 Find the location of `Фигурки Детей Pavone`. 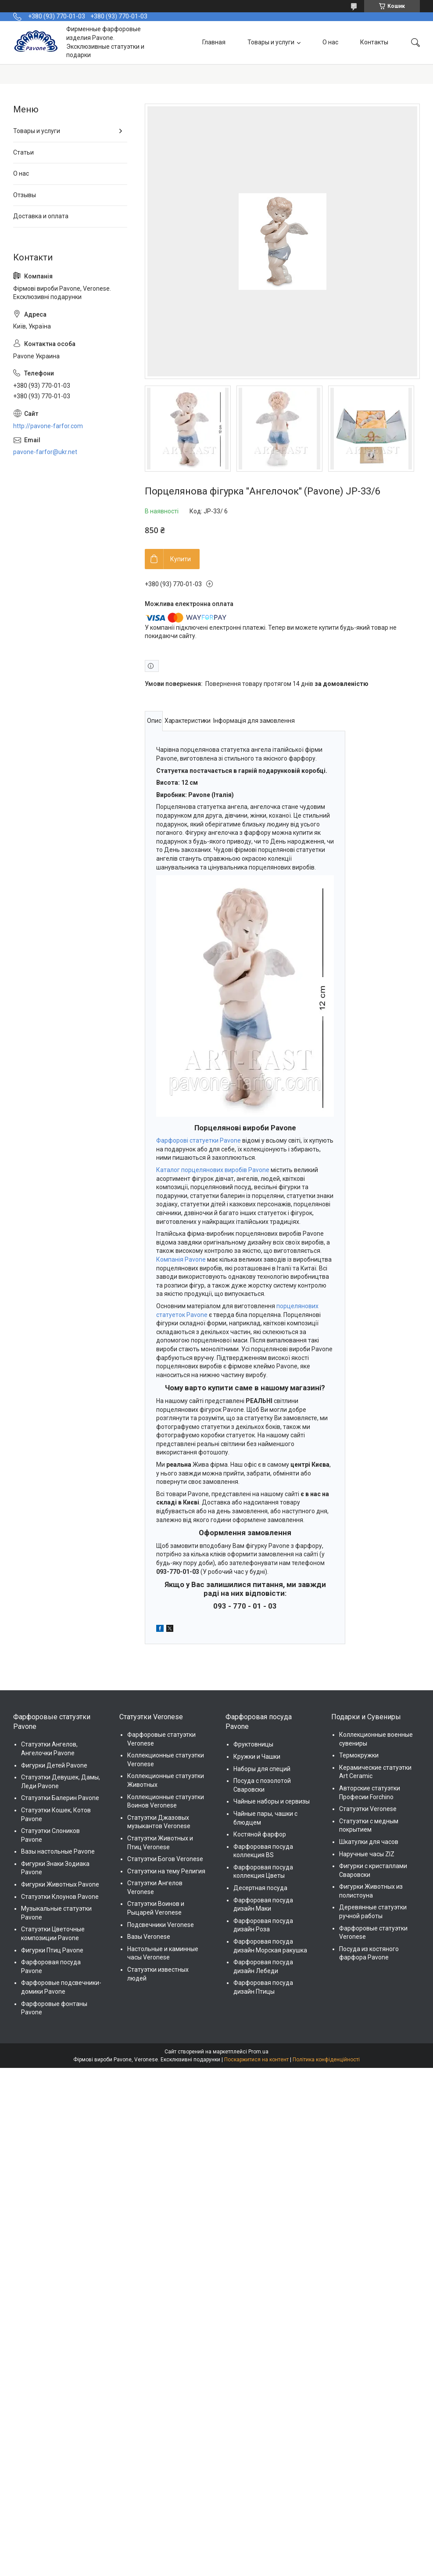

Фигурки Детей Pavone is located at coordinates (54, 1765).